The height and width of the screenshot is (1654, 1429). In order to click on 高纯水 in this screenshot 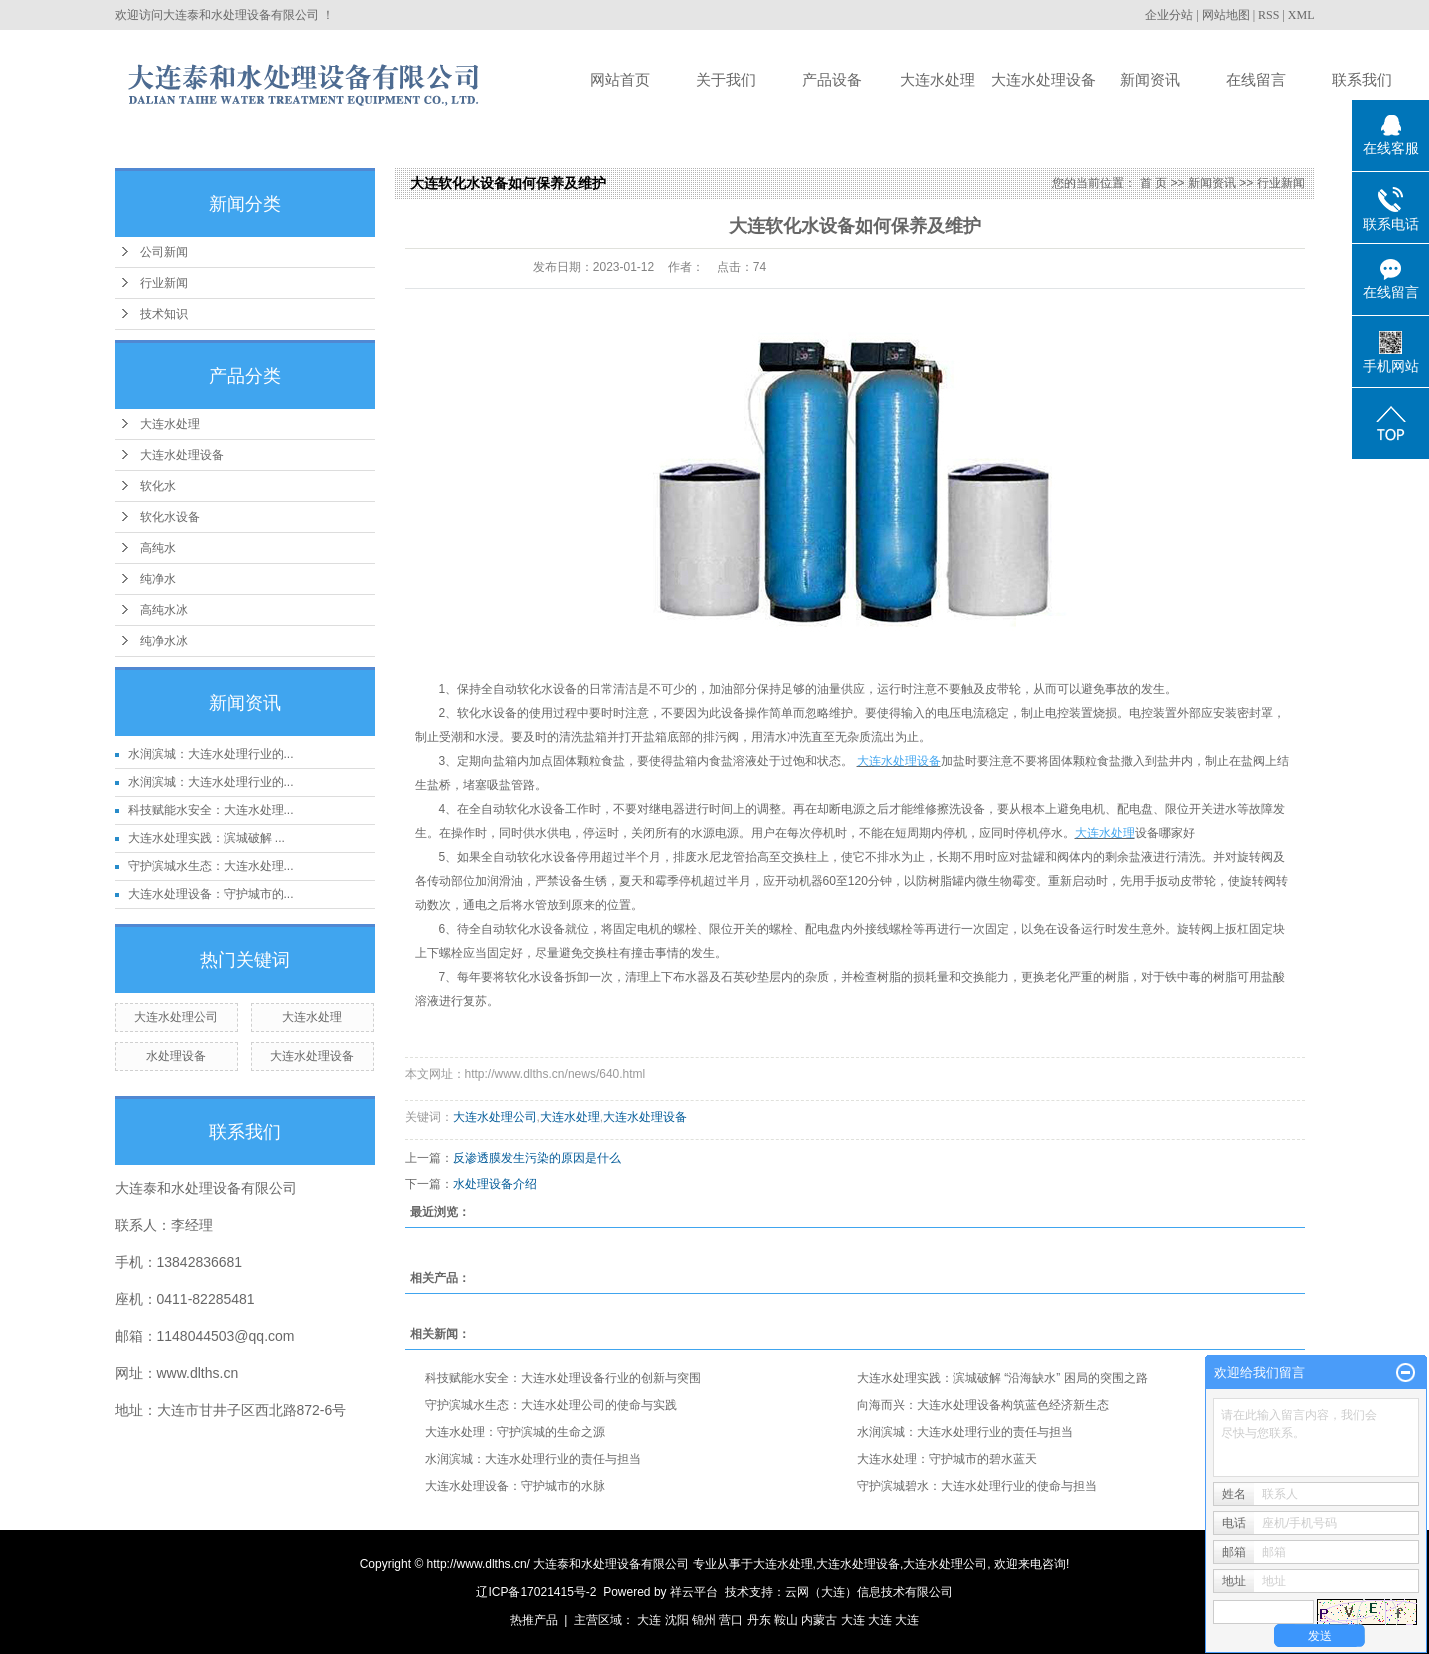, I will do `click(158, 548)`.